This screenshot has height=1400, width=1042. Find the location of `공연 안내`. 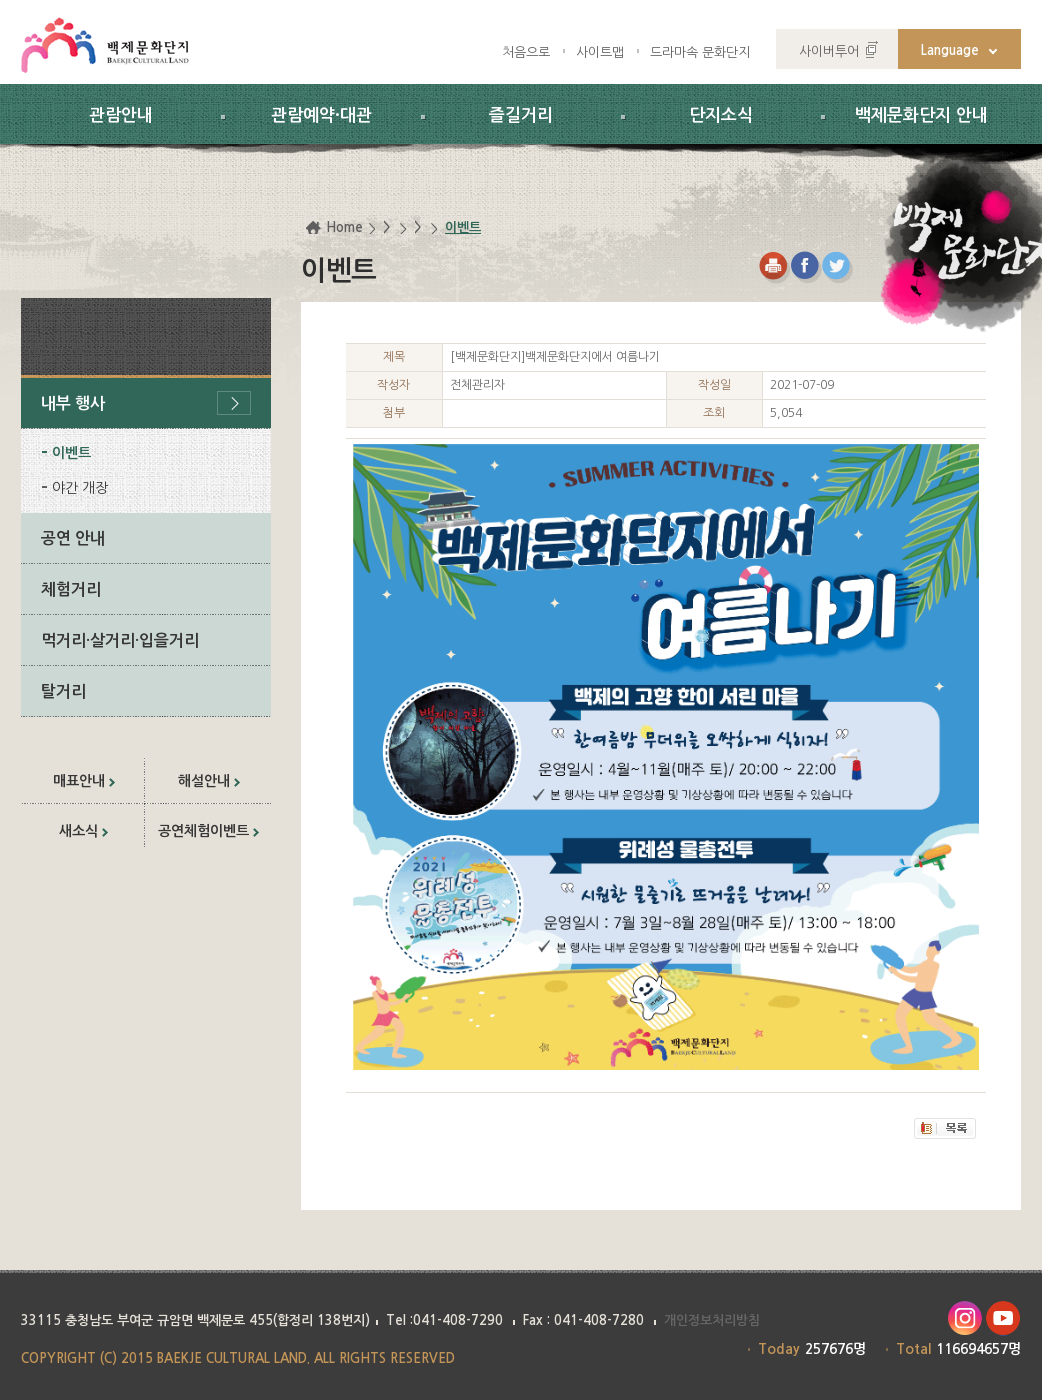

공연 안내 is located at coordinates (73, 538).